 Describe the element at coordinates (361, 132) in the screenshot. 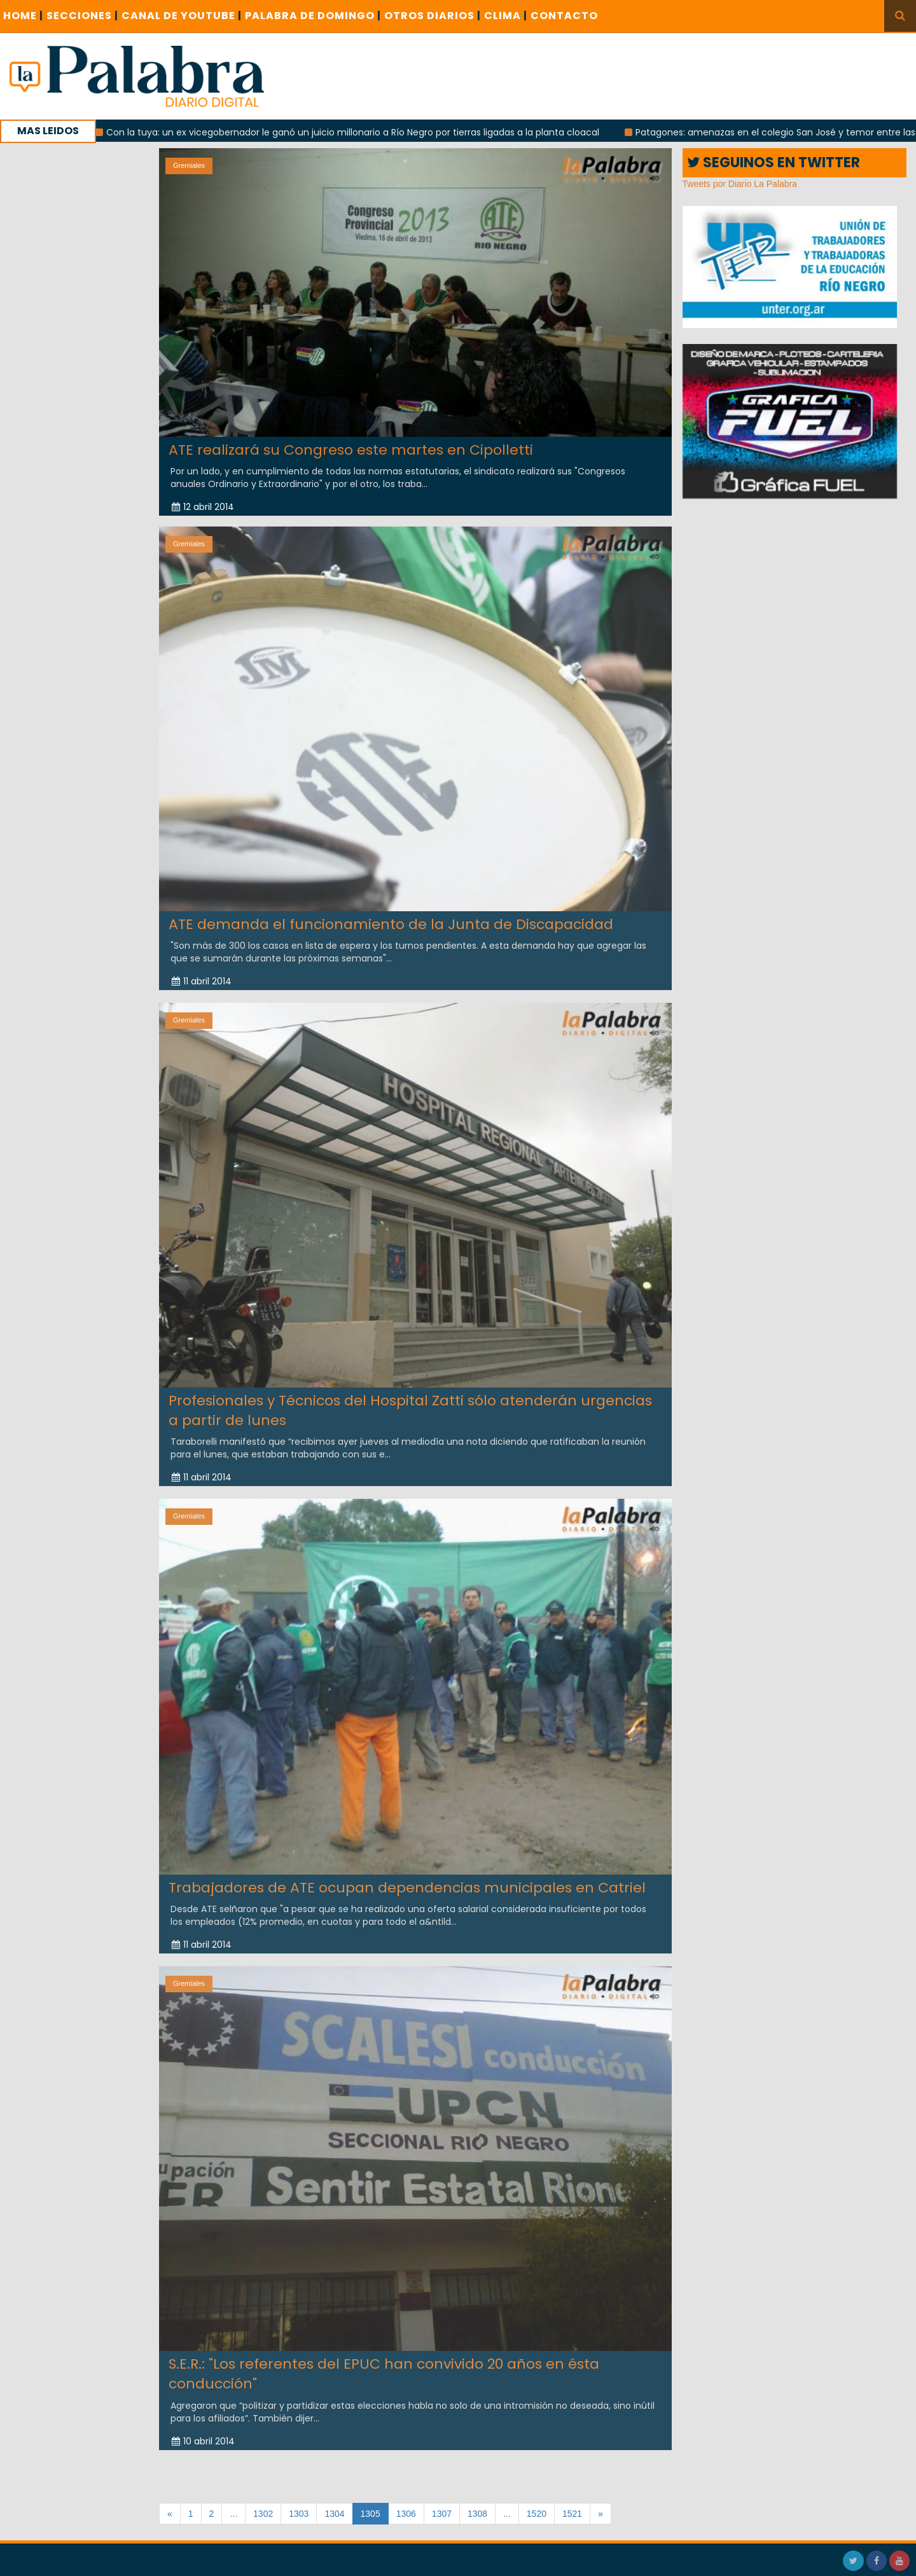

I see `Con la tuya: un ex vicegobernador le ganó un juicio millonario a Río Negro por tierras ligadas a la planta cloacal` at that location.